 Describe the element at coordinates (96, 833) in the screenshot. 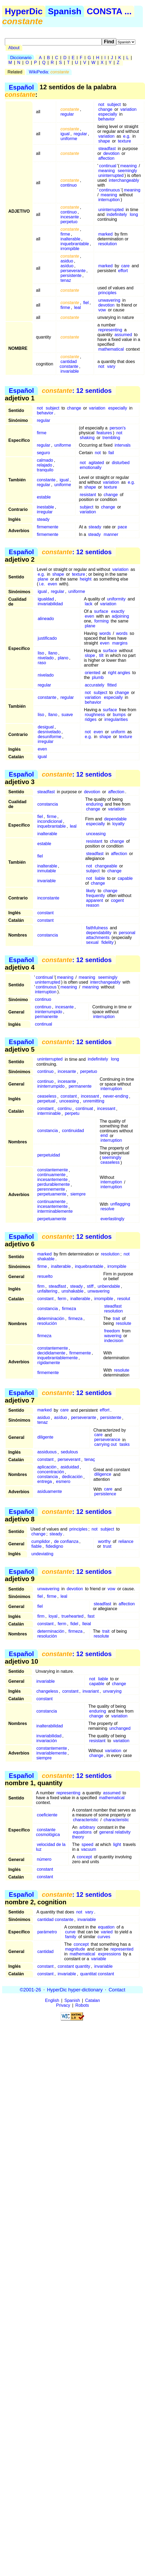

I see `unceasing` at that location.